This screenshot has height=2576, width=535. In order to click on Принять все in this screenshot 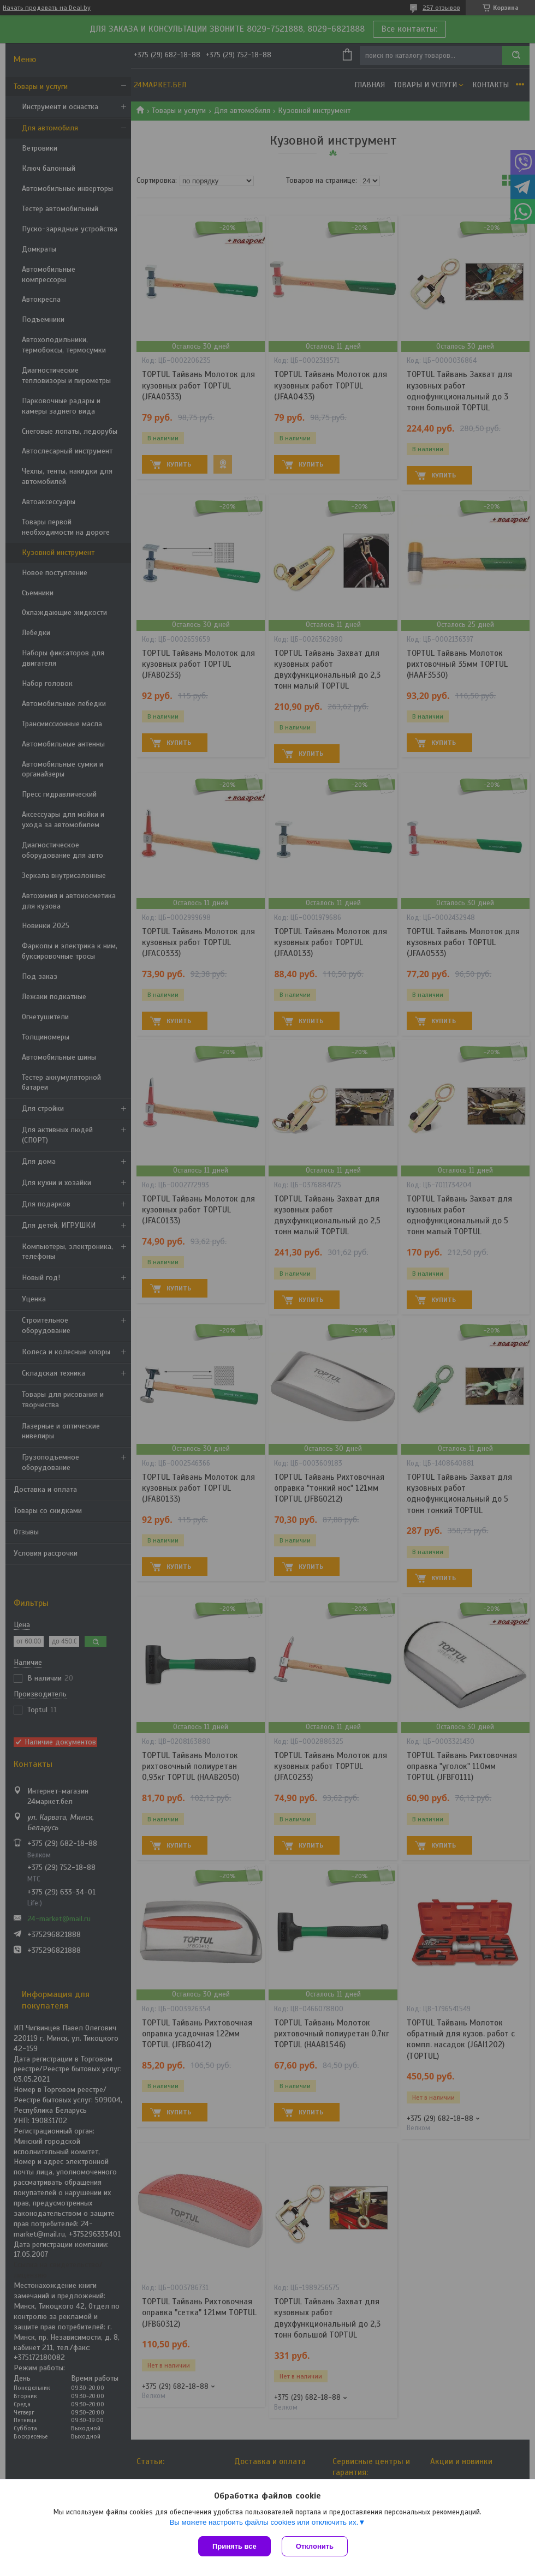, I will do `click(234, 2546)`.